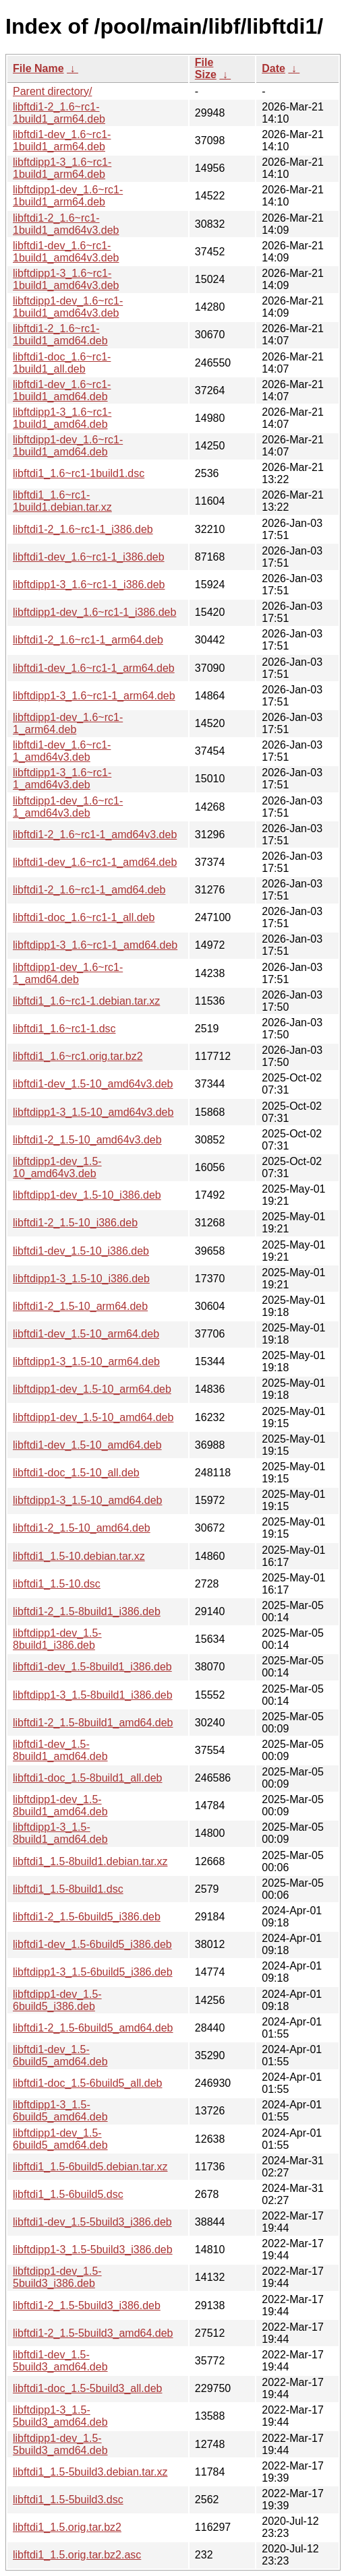 This screenshot has height=2576, width=346. What do you see at coordinates (62, 363) in the screenshot?
I see `libftdi1-doc_1.6~rc1-1build1_all.deb` at bounding box center [62, 363].